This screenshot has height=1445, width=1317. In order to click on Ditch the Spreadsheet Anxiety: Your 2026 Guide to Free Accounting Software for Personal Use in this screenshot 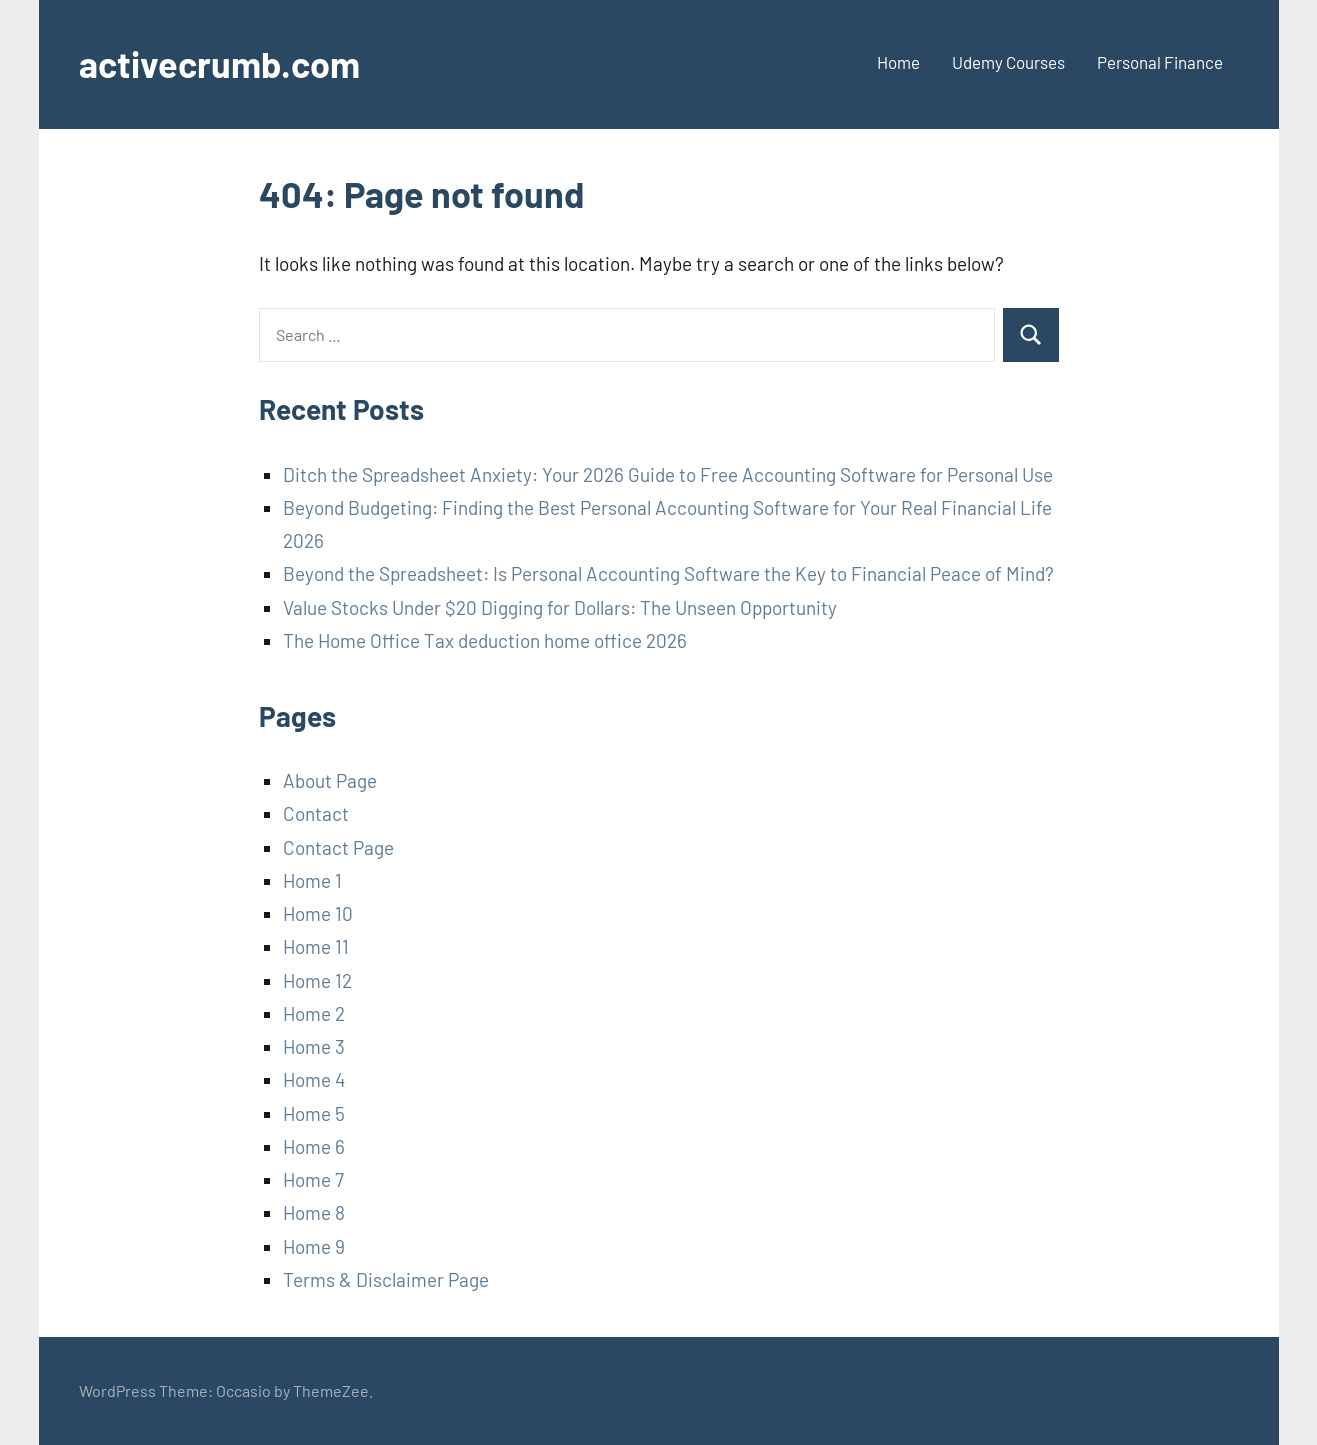, I will do `click(668, 474)`.